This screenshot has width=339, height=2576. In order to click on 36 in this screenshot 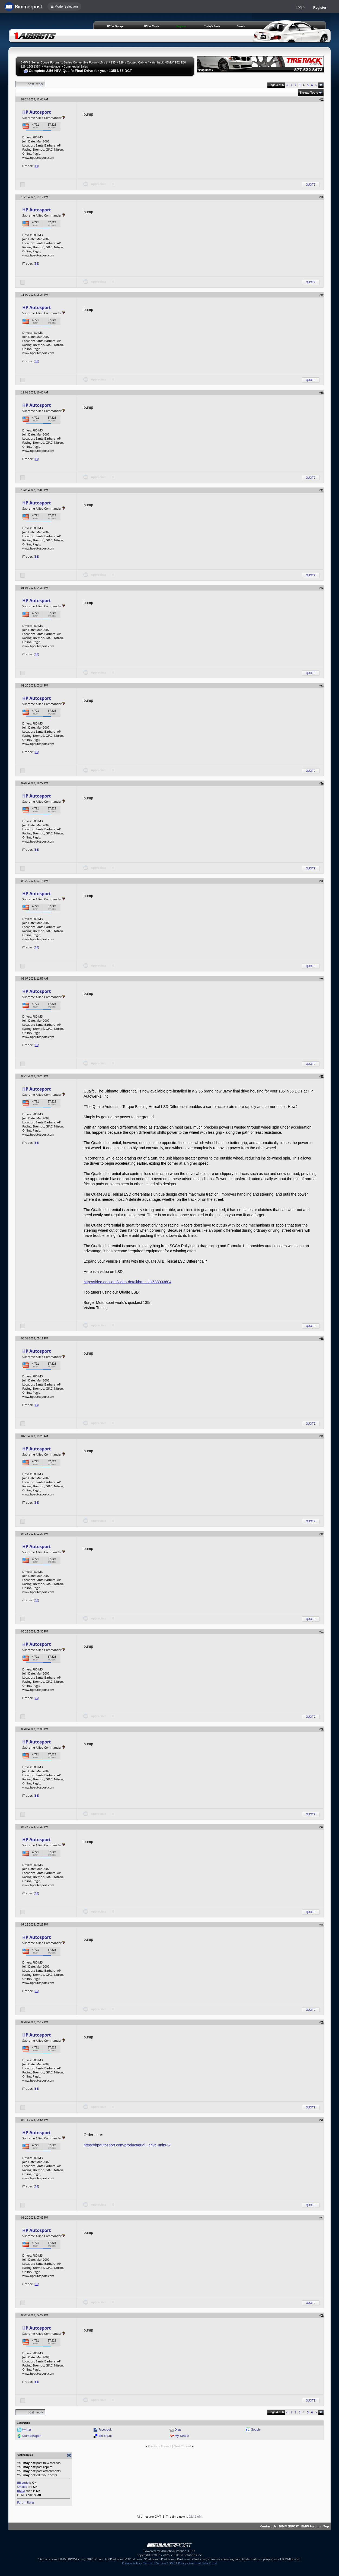, I will do `click(36, 166)`.